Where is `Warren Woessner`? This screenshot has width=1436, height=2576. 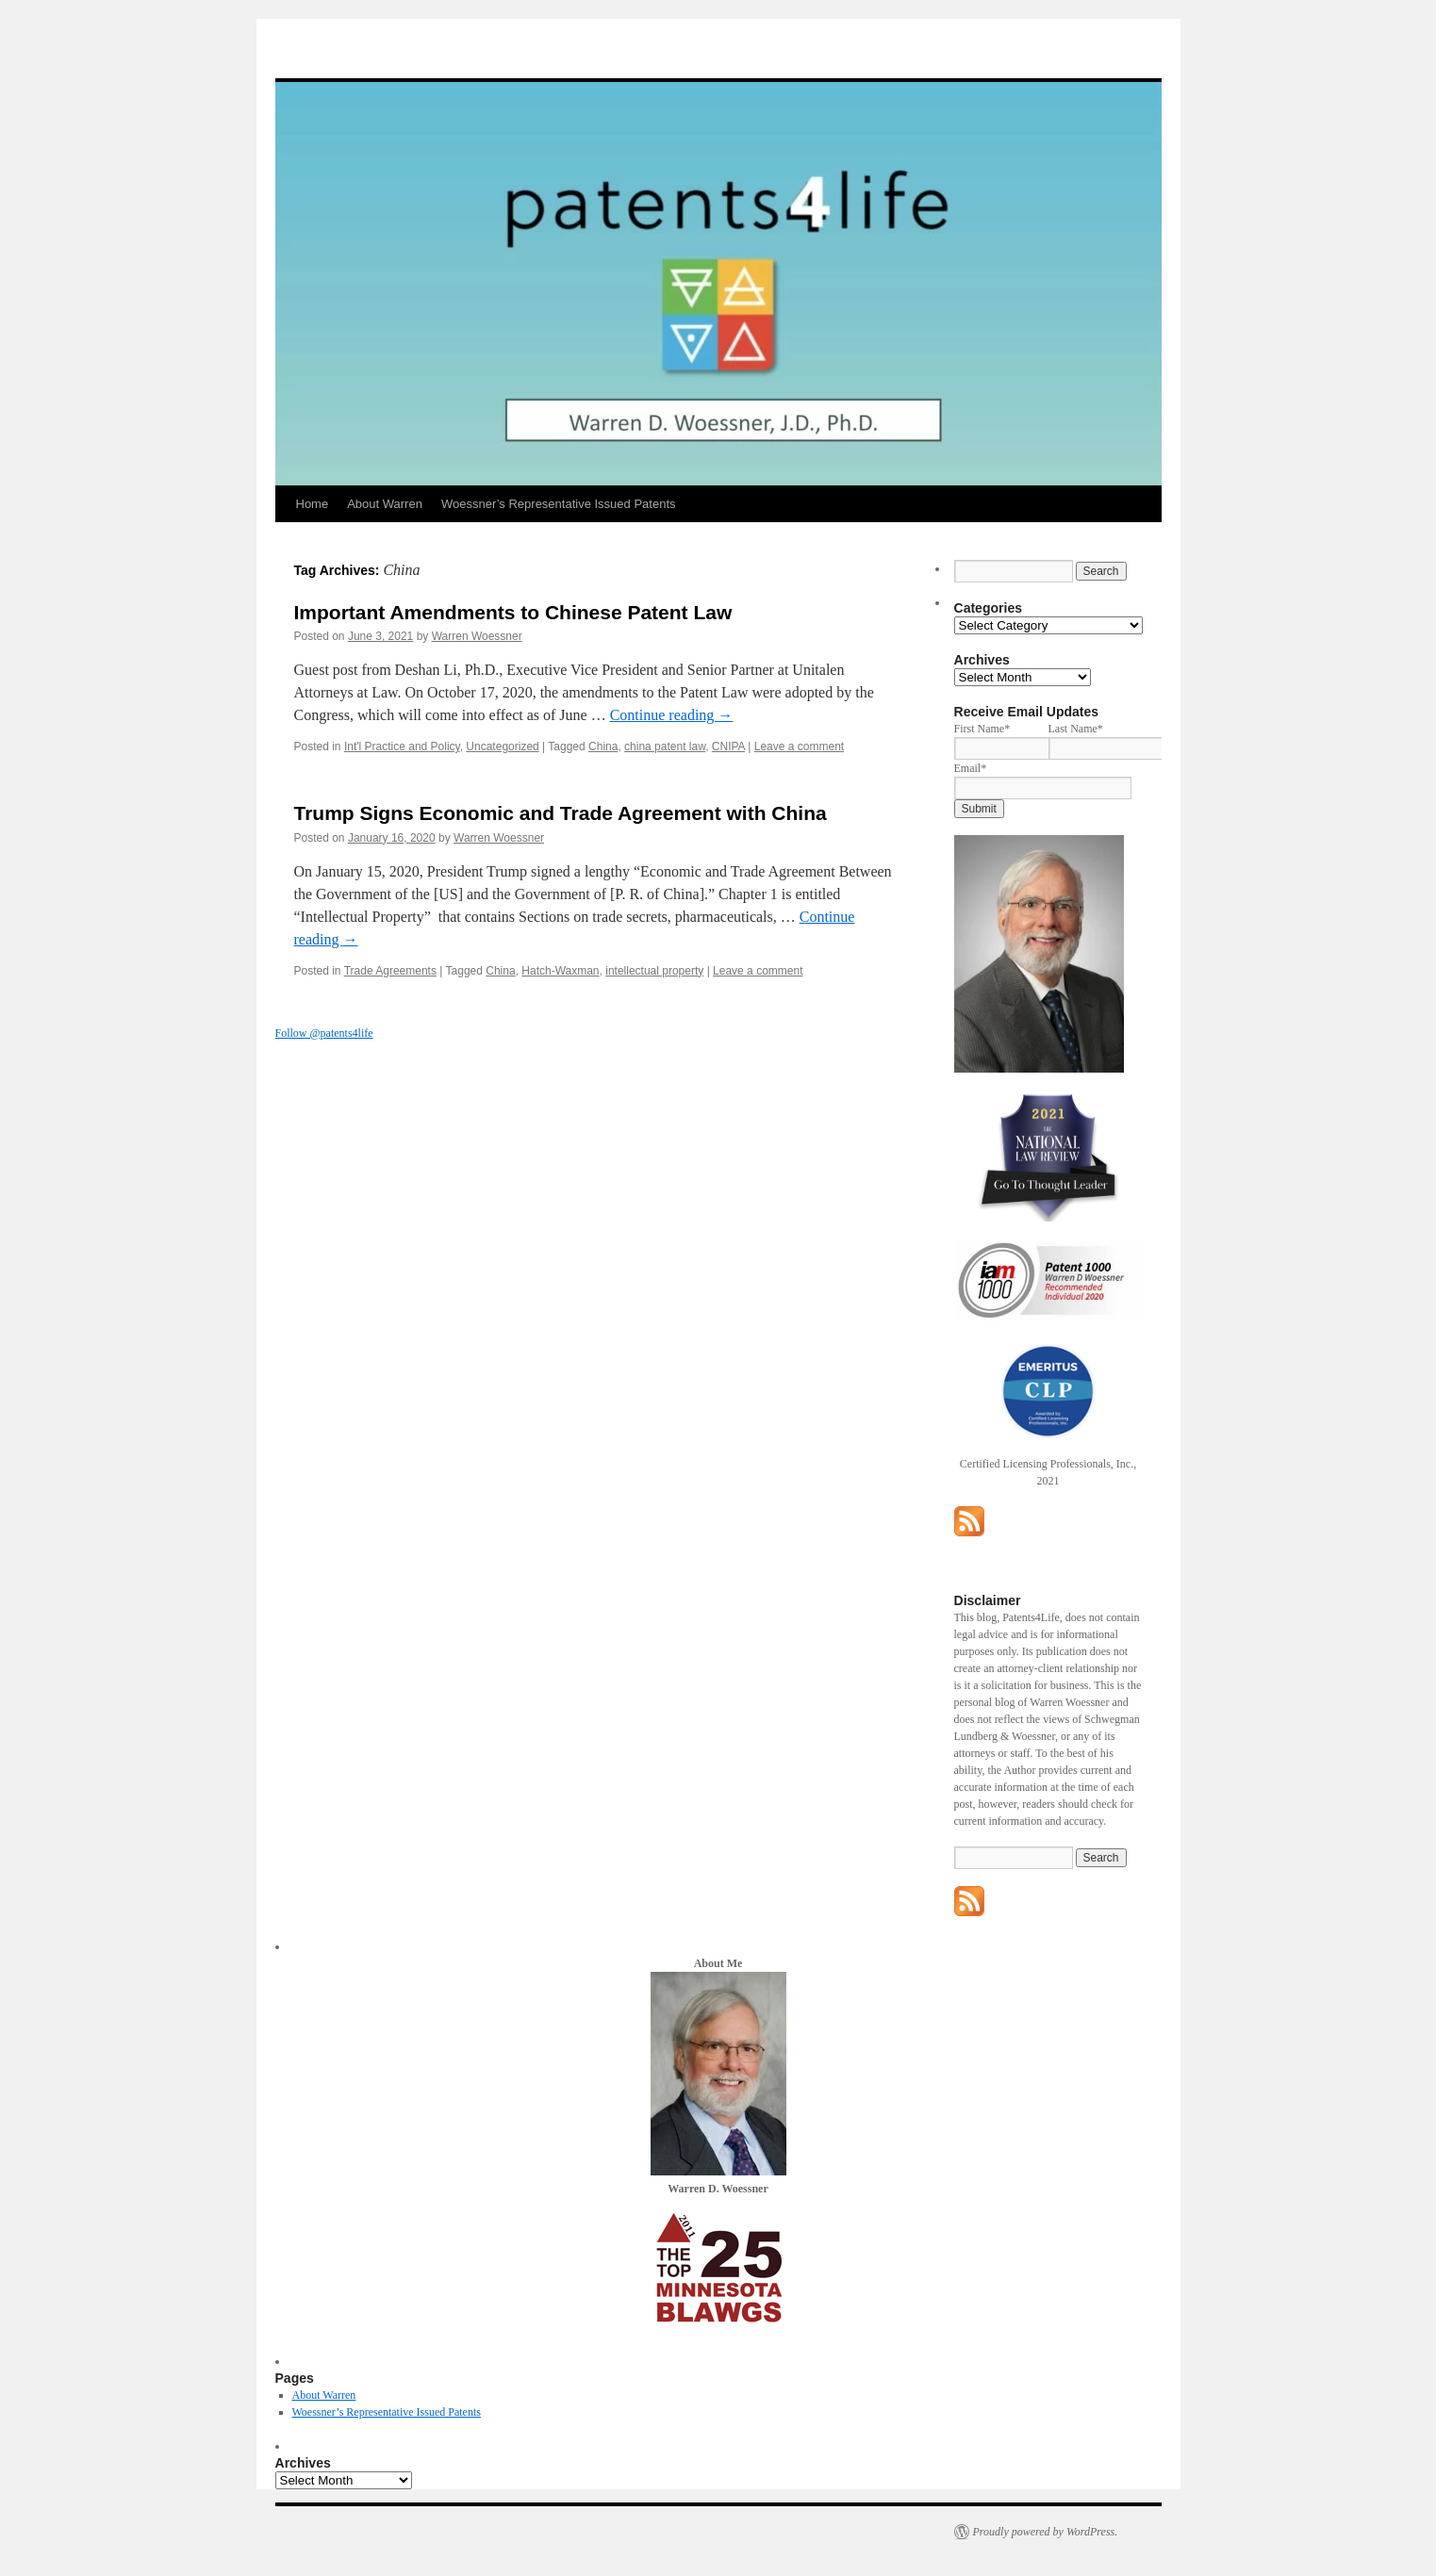
Warren Woessner is located at coordinates (477, 636).